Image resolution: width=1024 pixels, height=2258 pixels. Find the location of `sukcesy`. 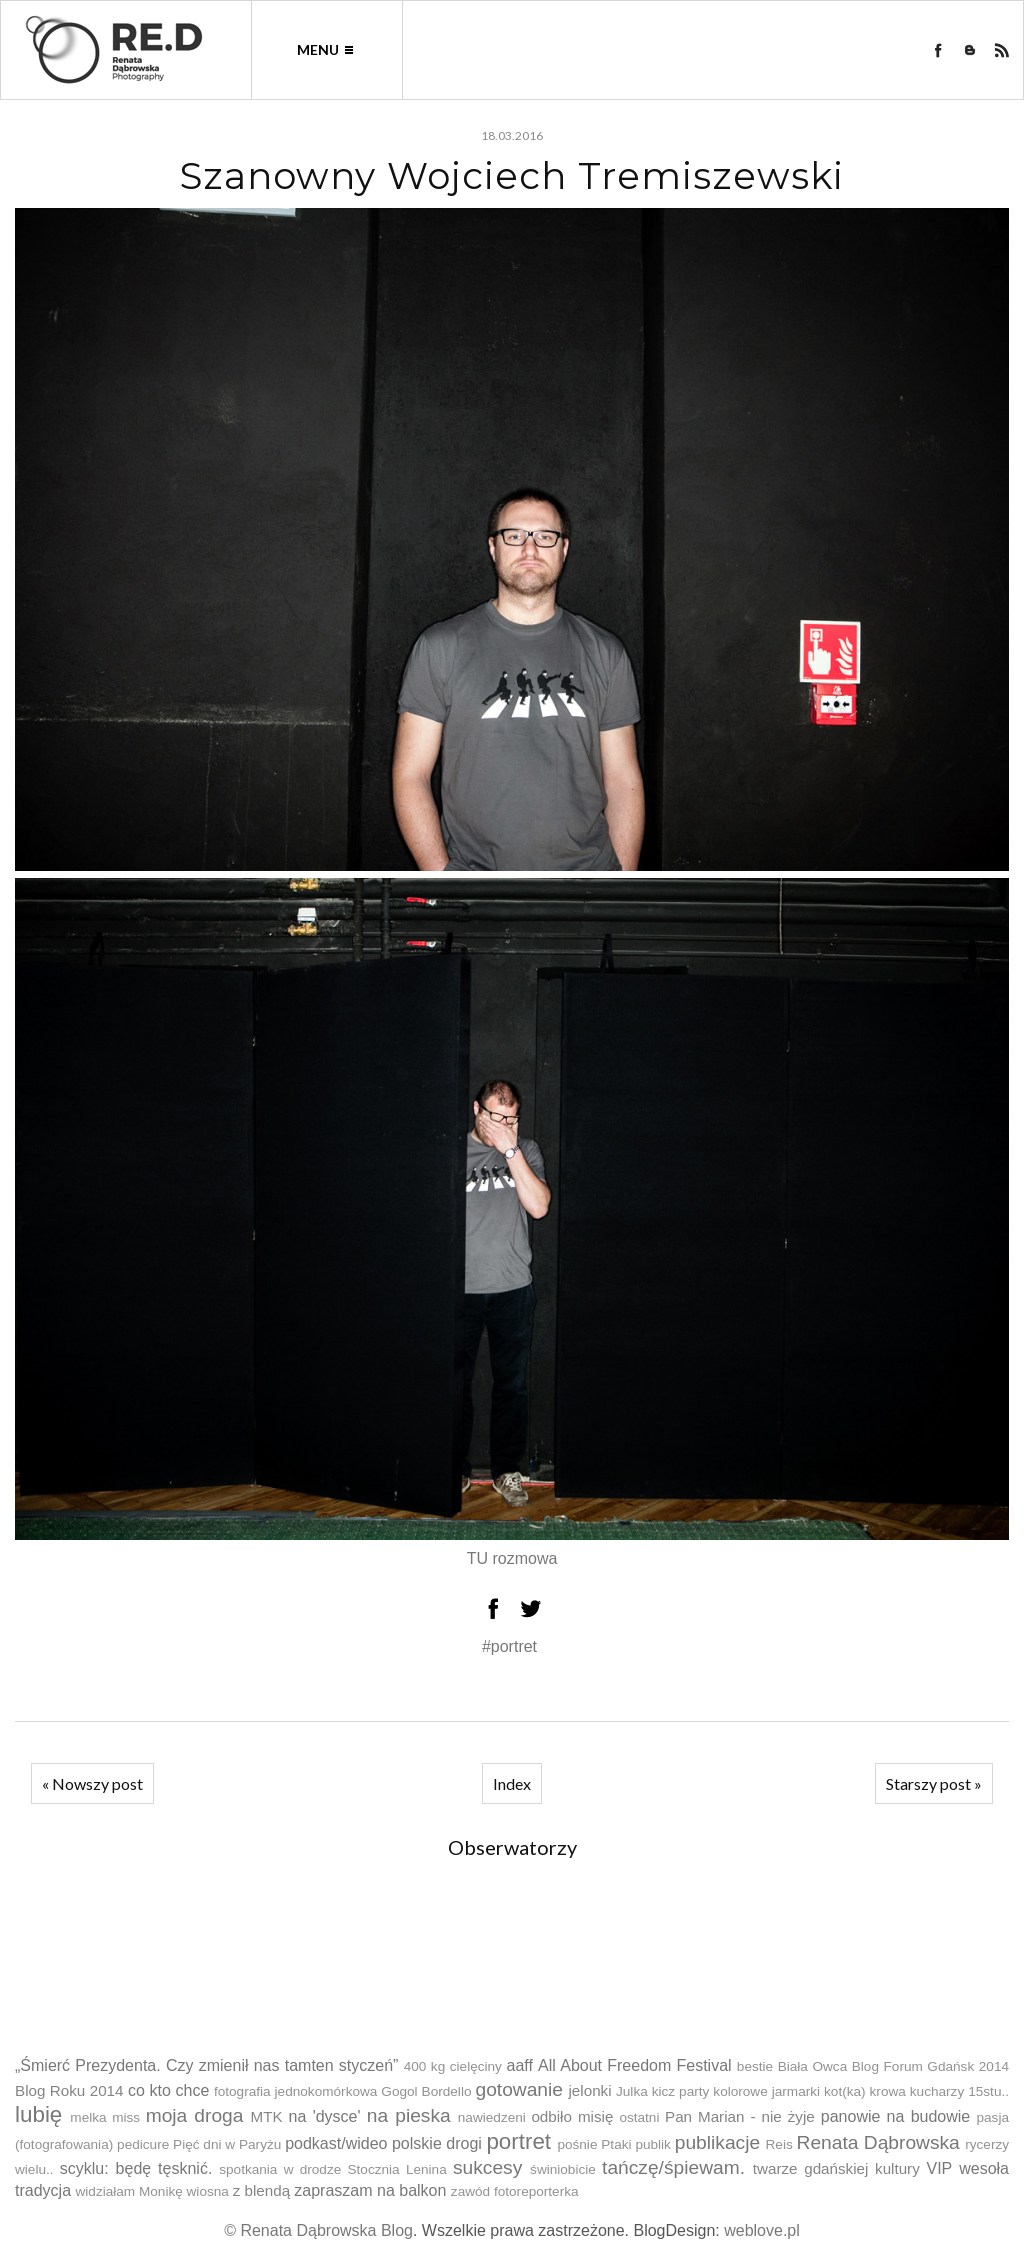

sukcesy is located at coordinates (487, 2167).